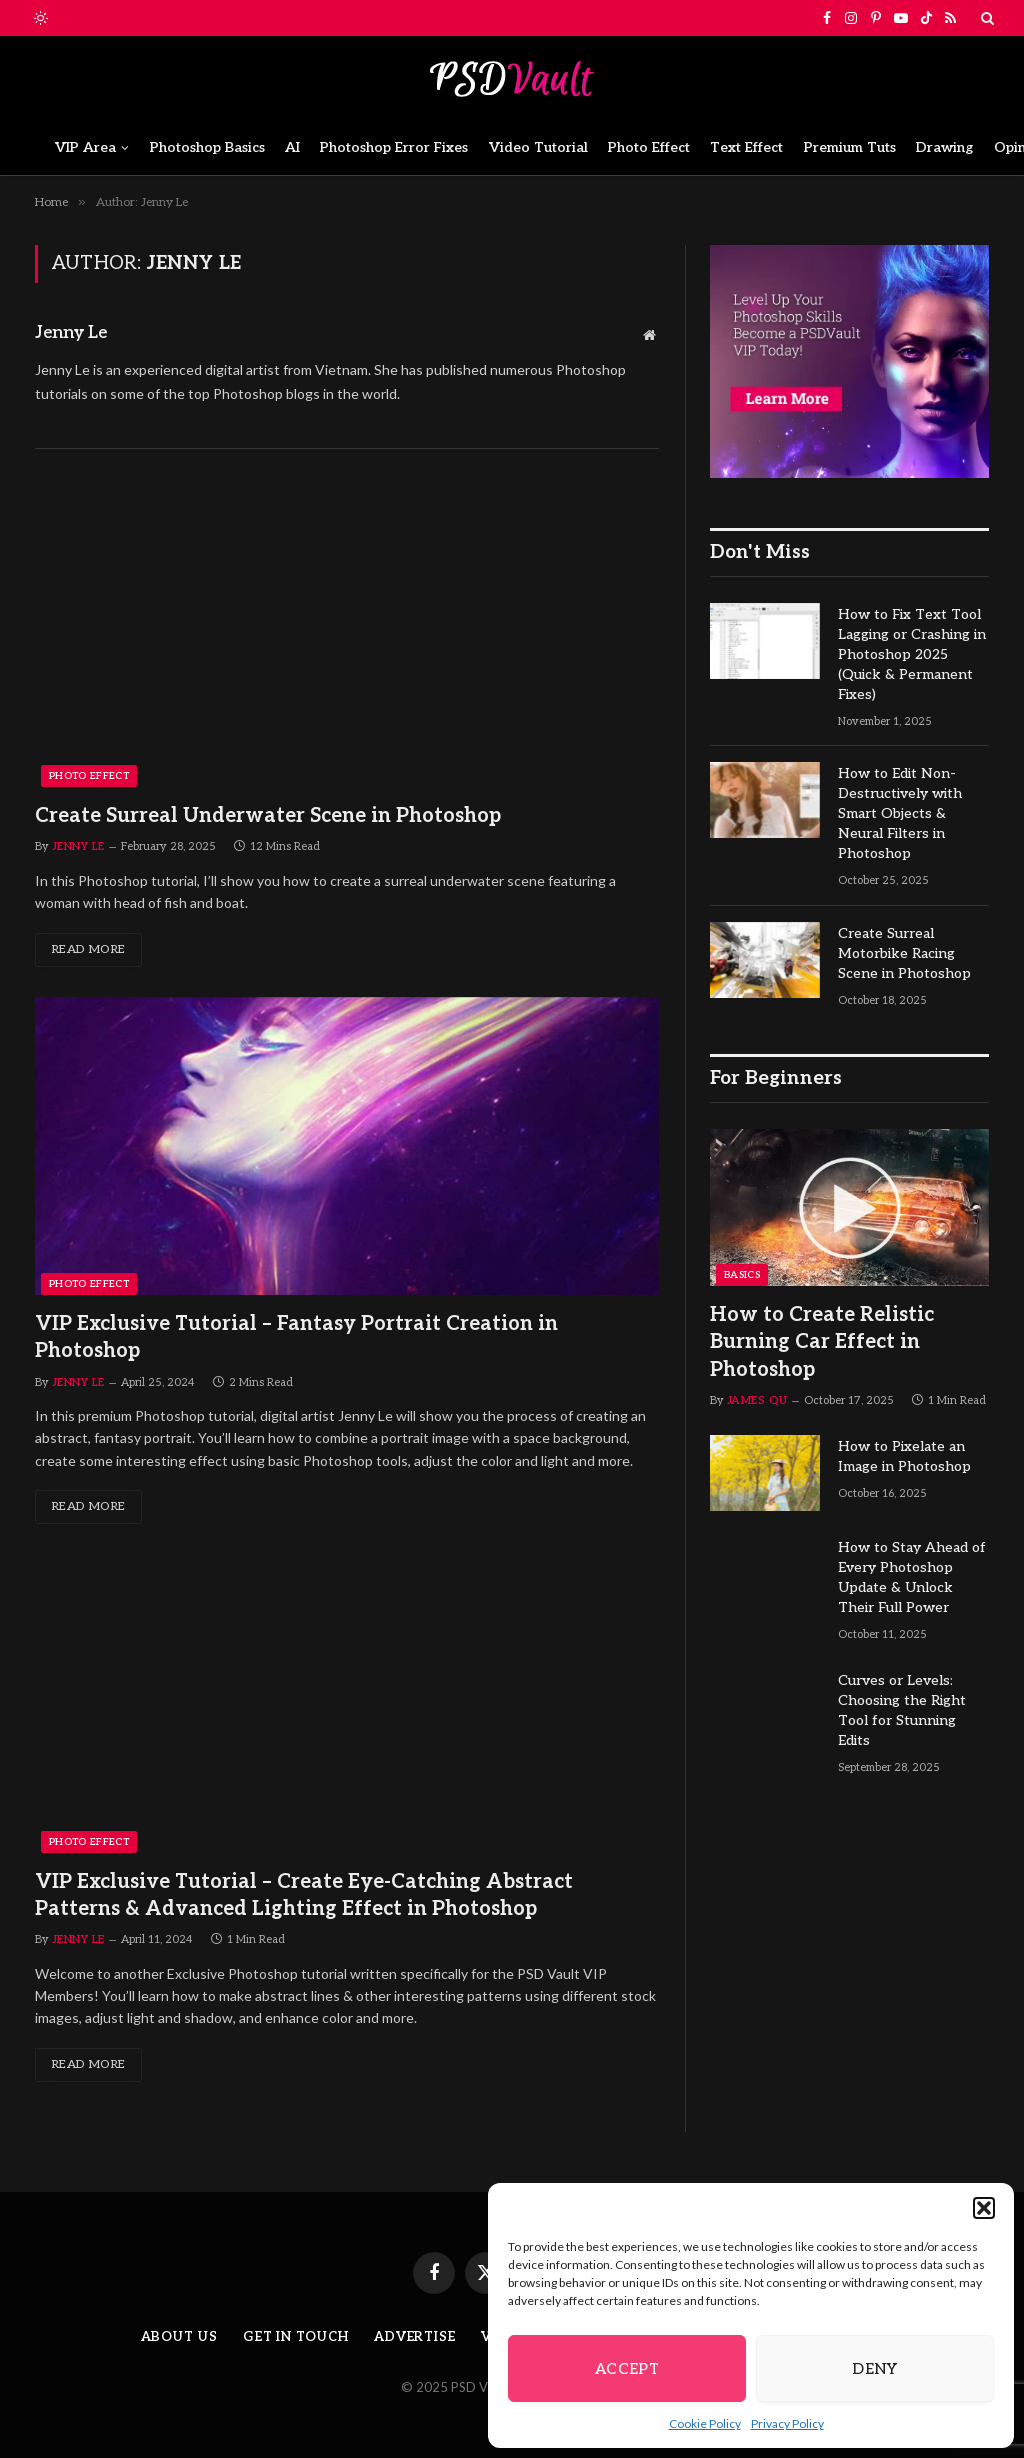 The height and width of the screenshot is (2458, 1024). Describe the element at coordinates (822, 1342) in the screenshot. I see `How to Create Relistic Burning Car Effect in Photoshop` at that location.